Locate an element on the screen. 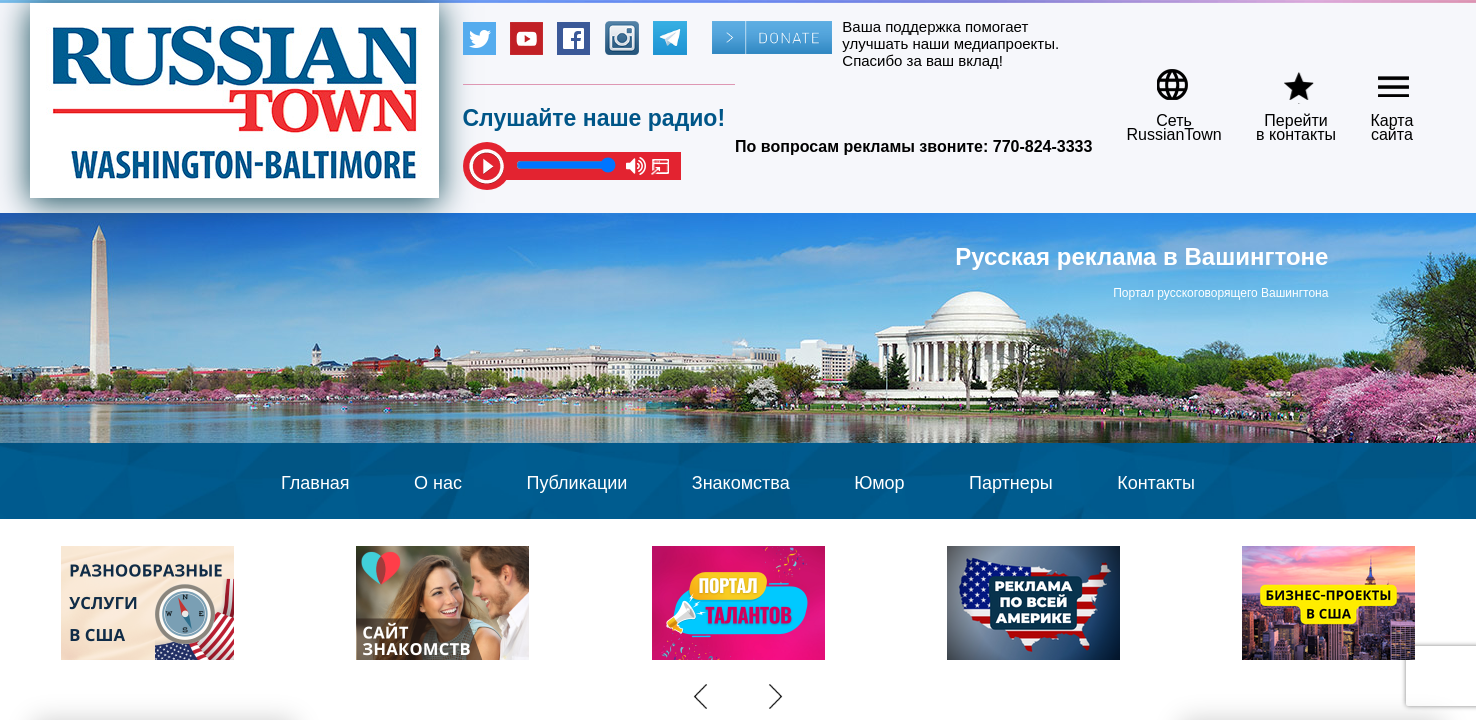  Главная is located at coordinates (315, 483).